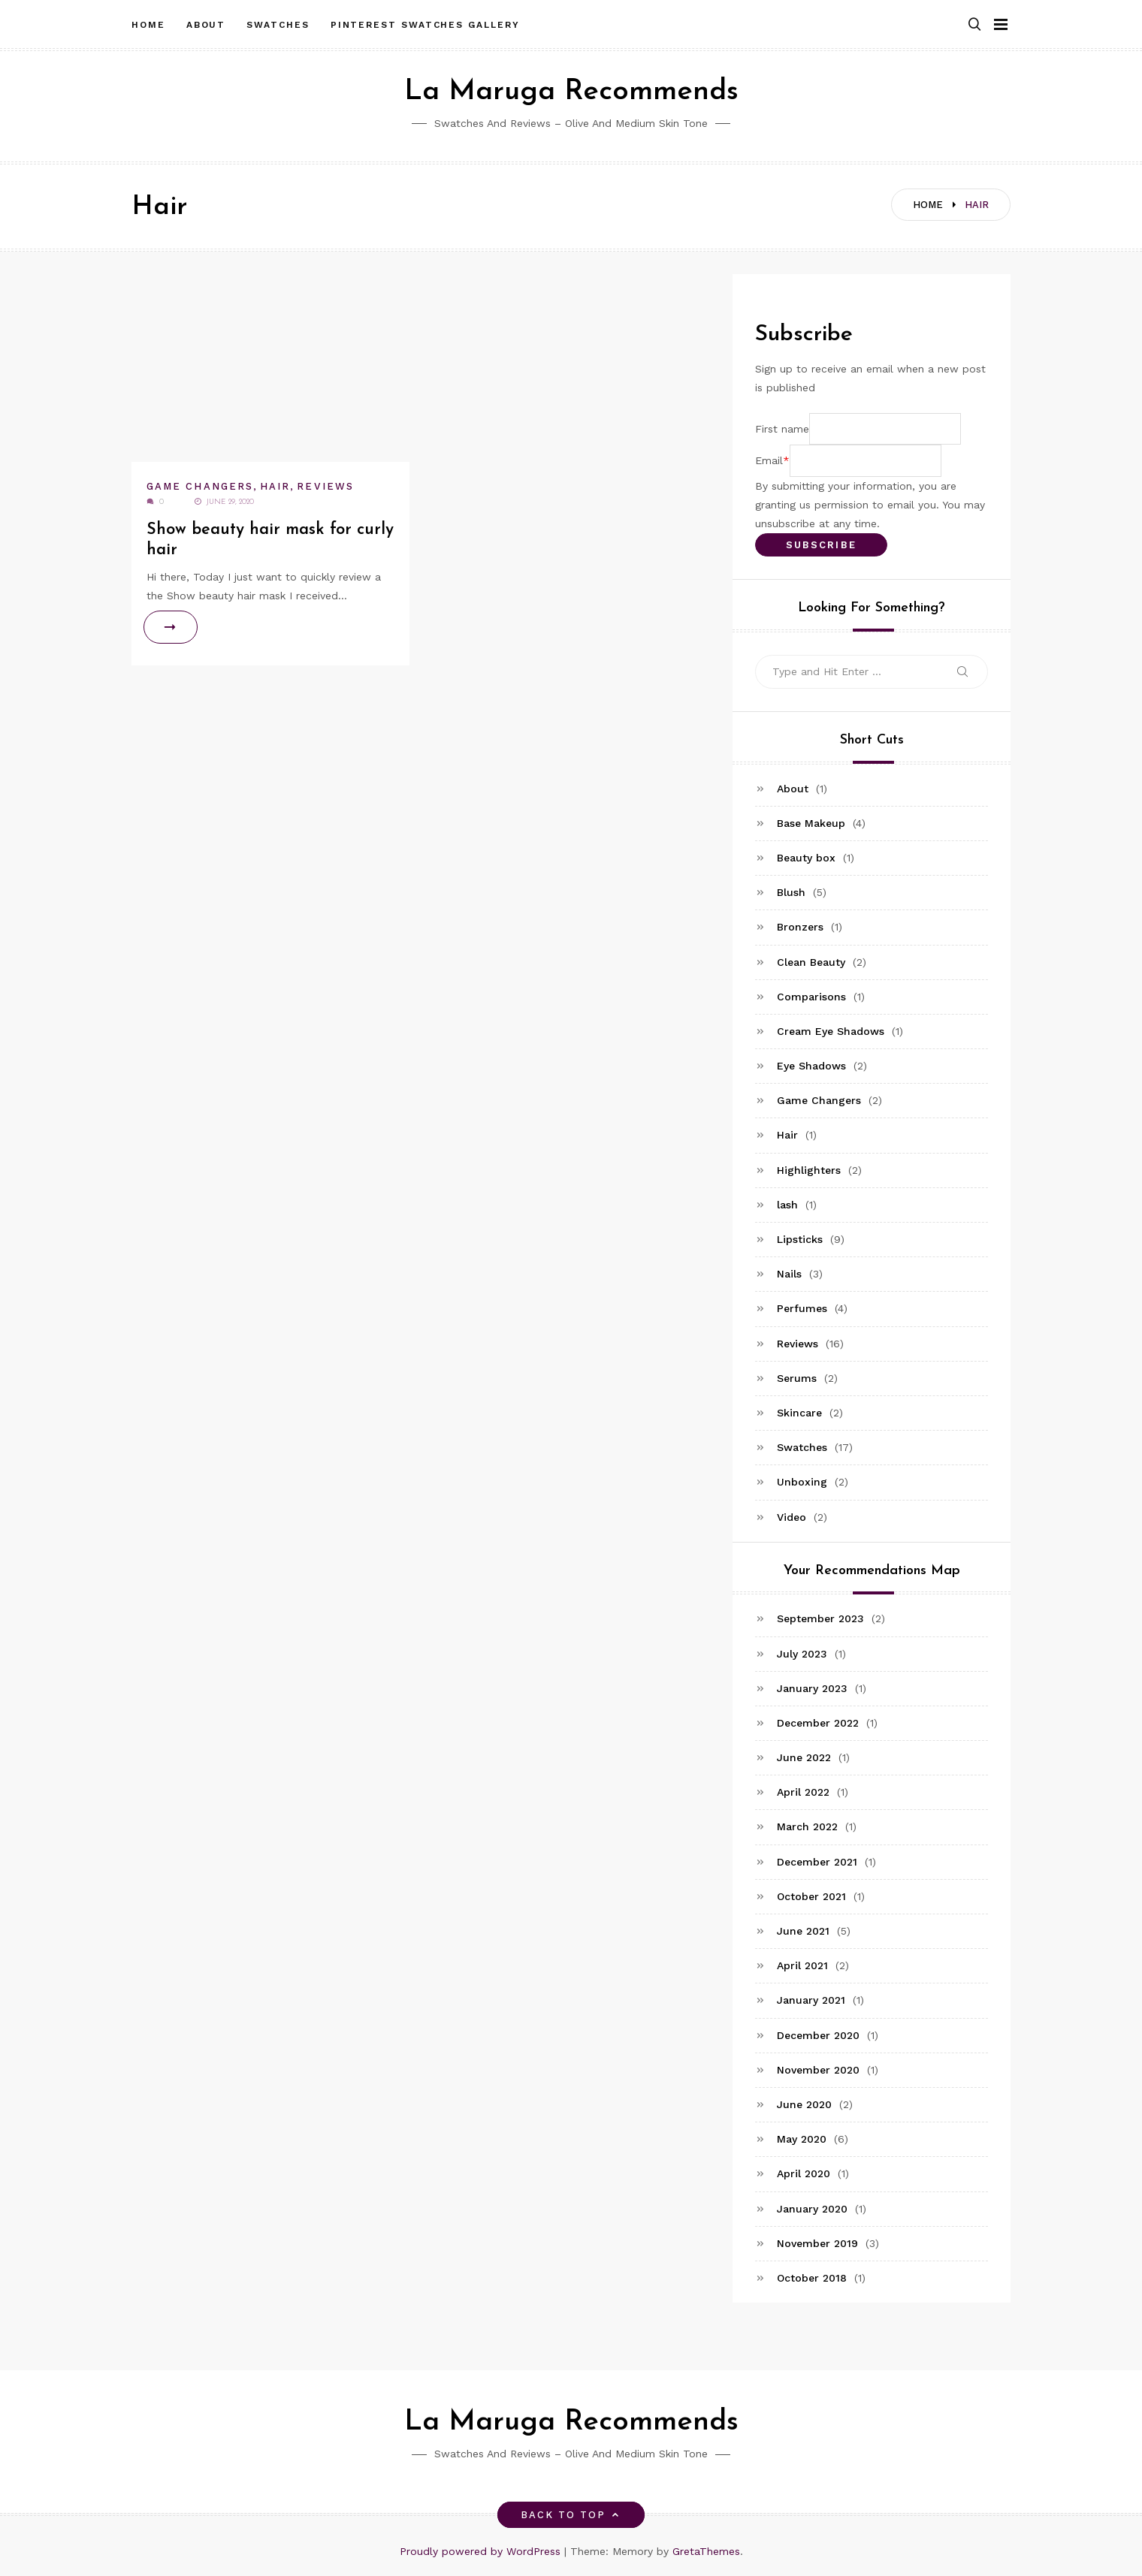 The height and width of the screenshot is (2576, 1142). What do you see at coordinates (789, 1274) in the screenshot?
I see `Nails` at bounding box center [789, 1274].